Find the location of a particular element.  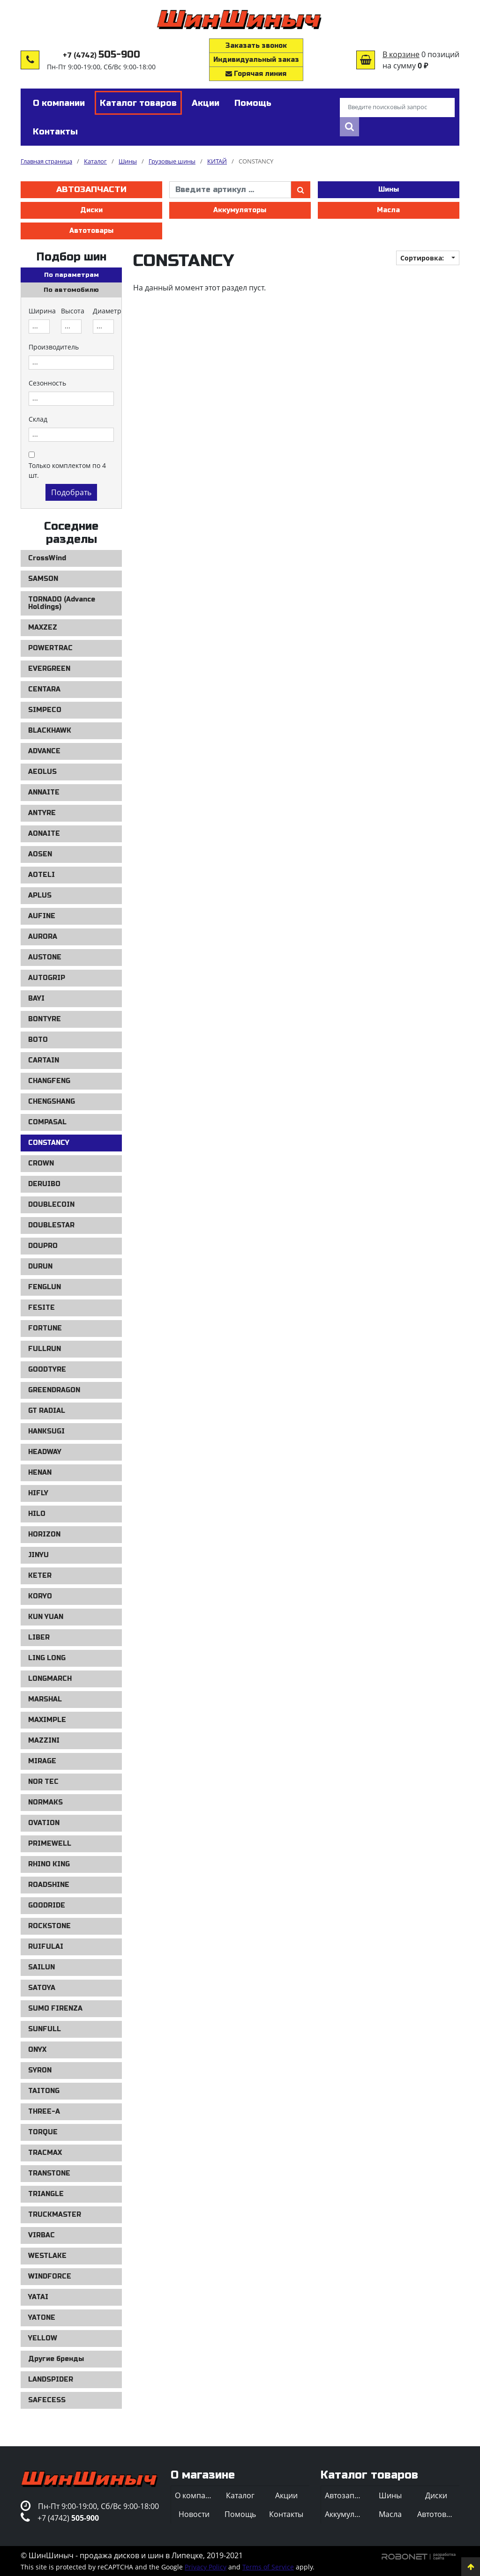

LANDSPIDER is located at coordinates (50, 2379).